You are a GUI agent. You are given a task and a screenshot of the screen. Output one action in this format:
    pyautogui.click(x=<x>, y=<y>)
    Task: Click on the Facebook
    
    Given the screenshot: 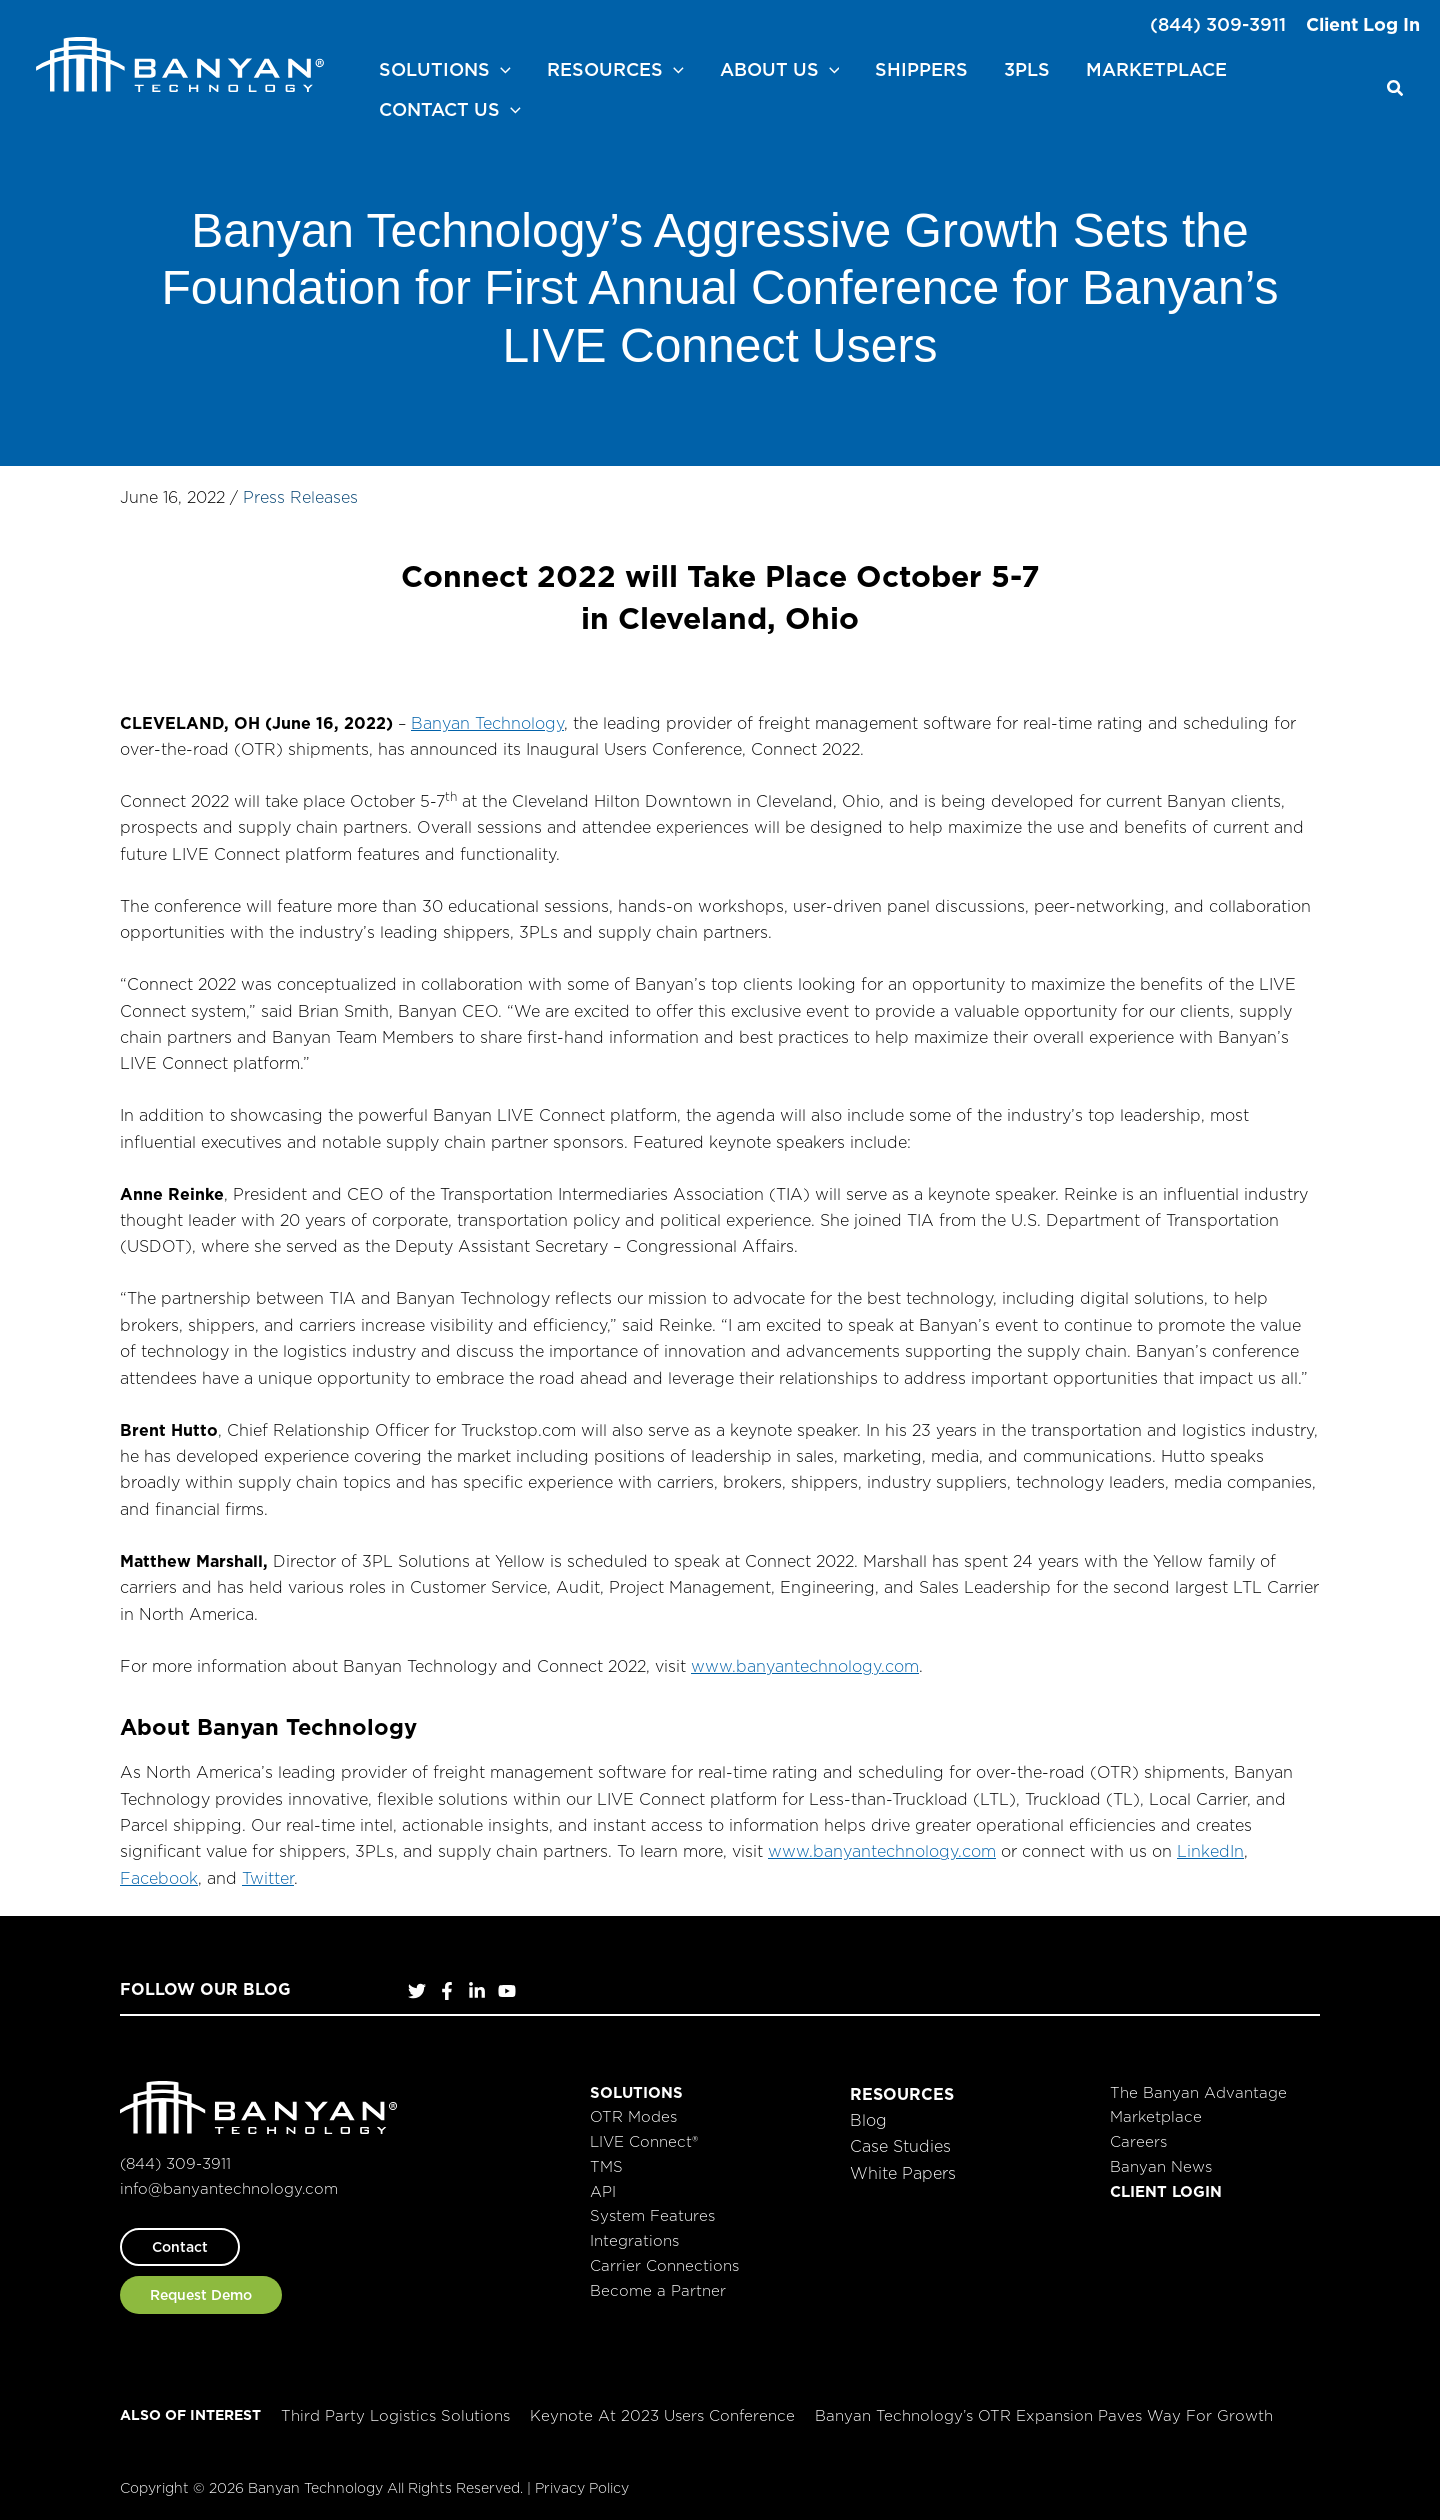 What is the action you would take?
    pyautogui.click(x=159, y=1878)
    